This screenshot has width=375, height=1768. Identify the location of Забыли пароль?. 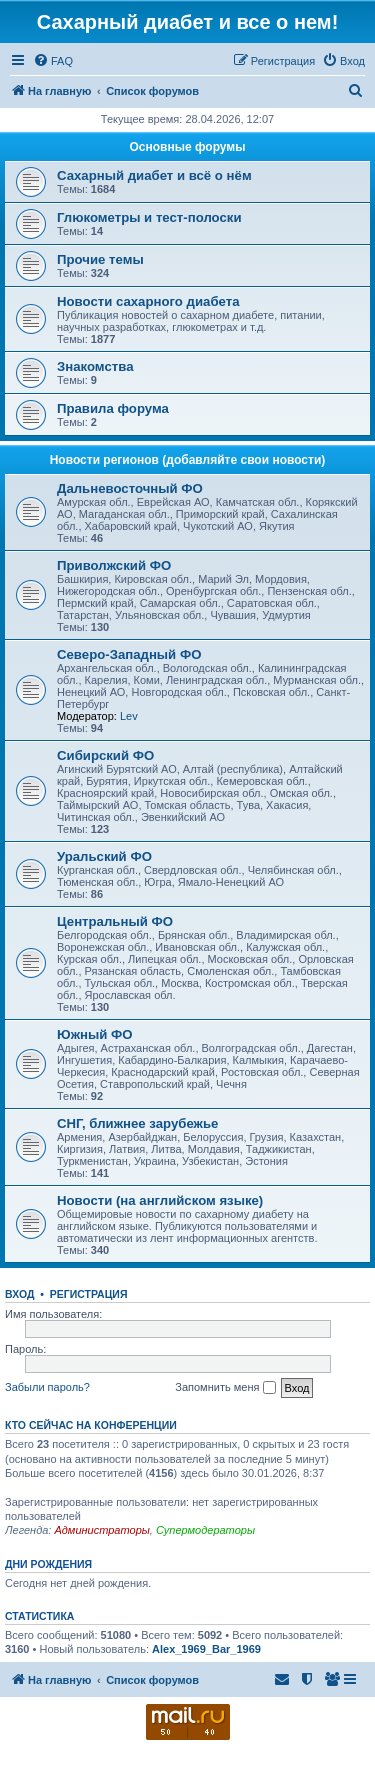
(47, 1387).